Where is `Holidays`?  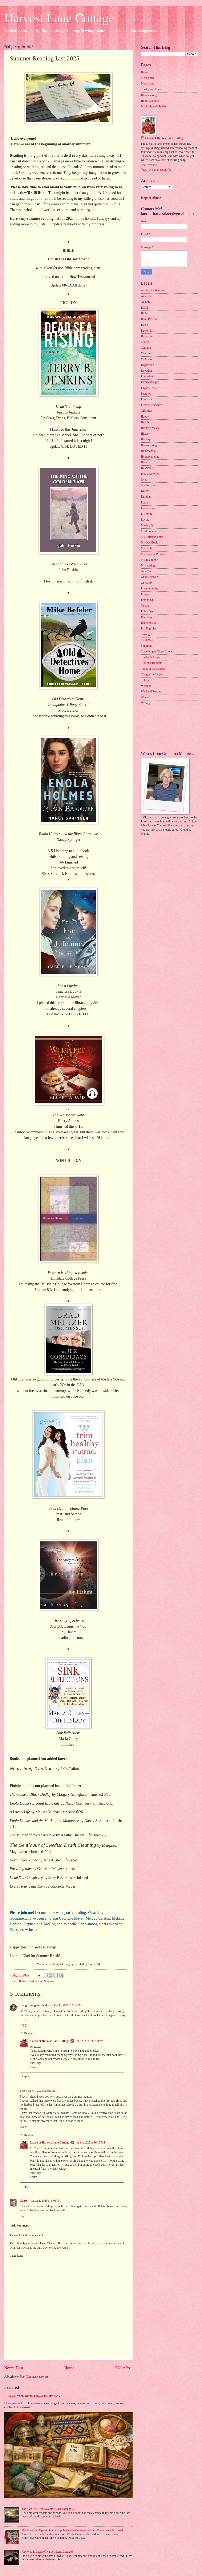
Holidays is located at coordinates (146, 439).